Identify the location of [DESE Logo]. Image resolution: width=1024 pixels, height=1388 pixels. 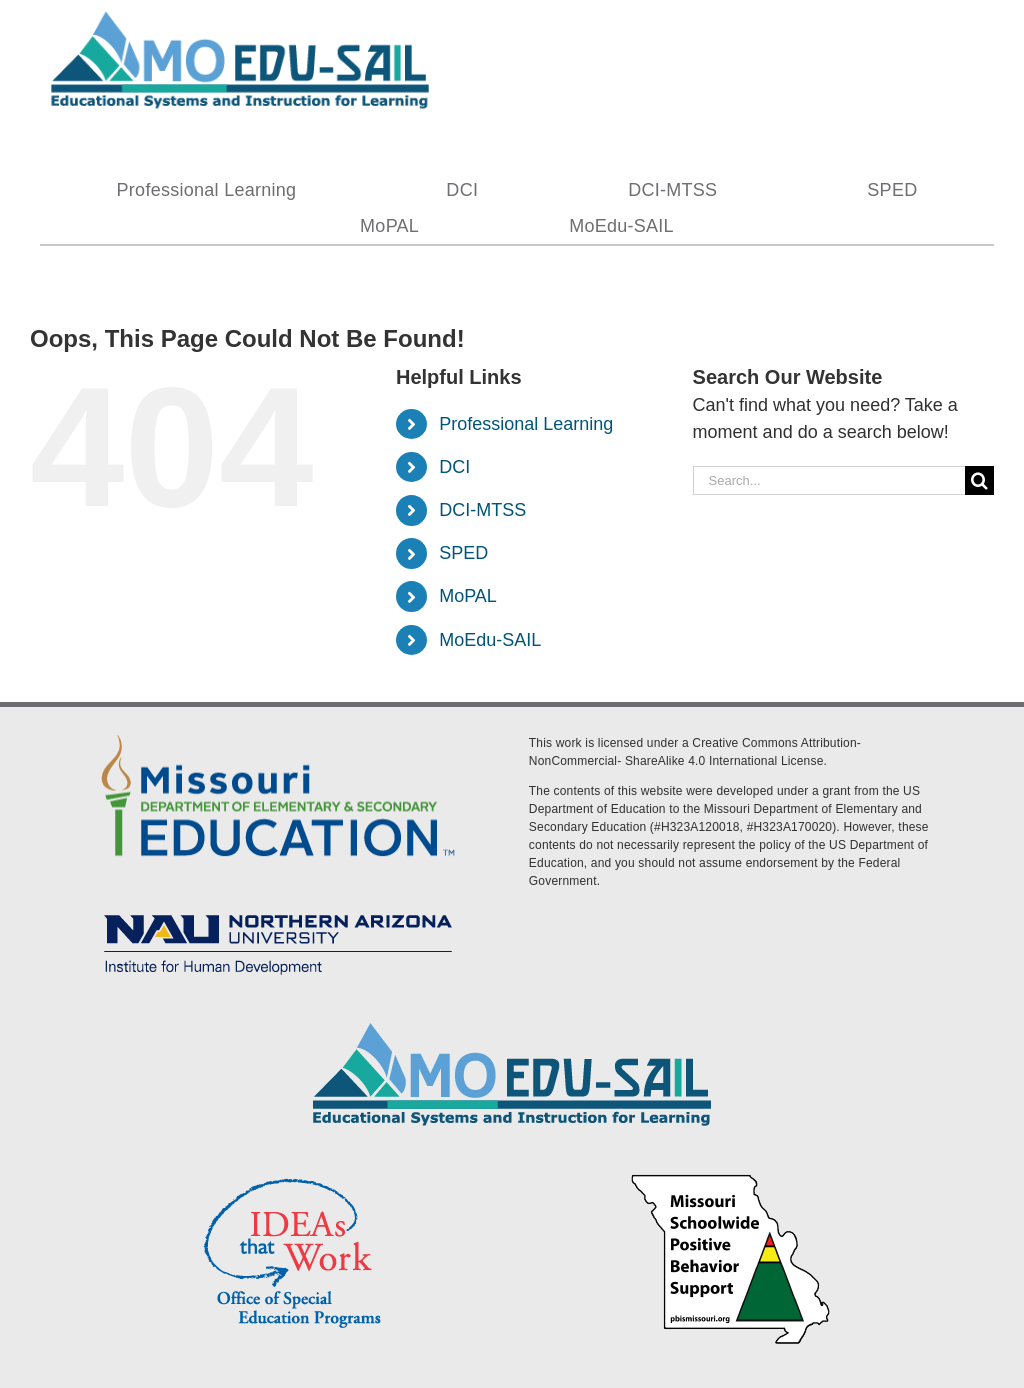
(278, 731).